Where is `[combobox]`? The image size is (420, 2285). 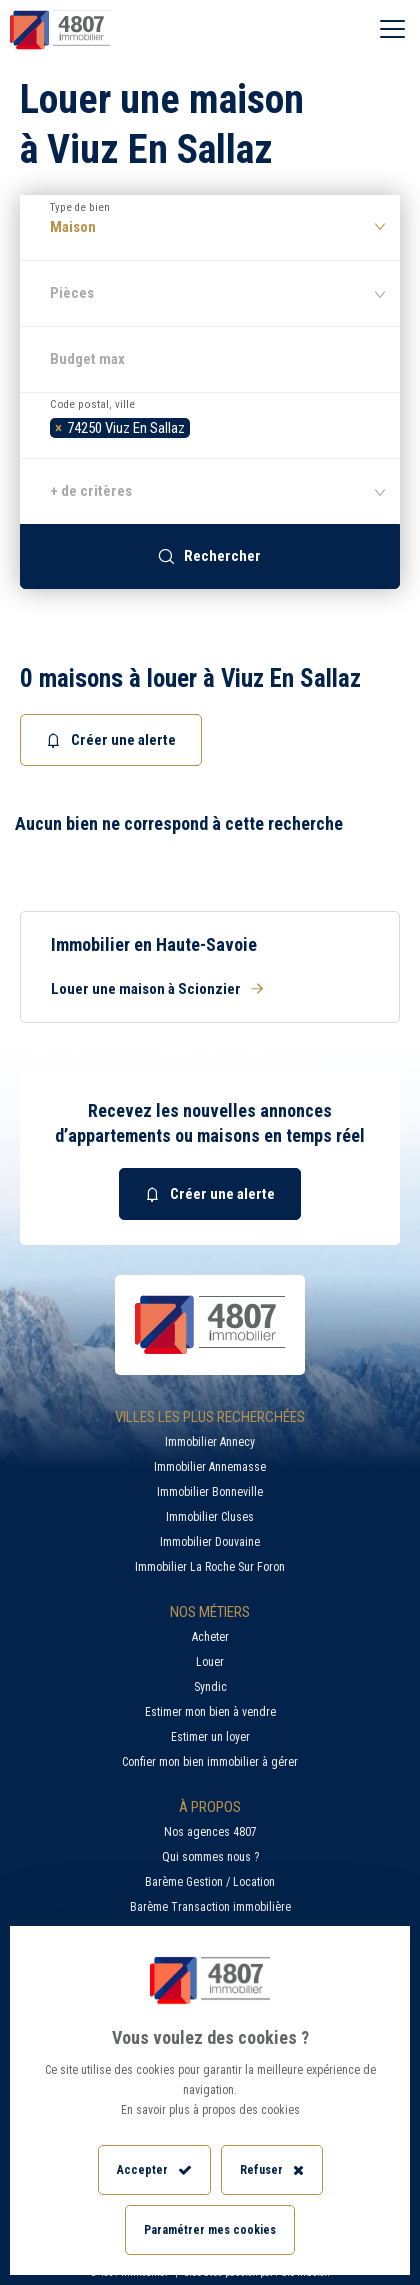 [combobox] is located at coordinates (210, 425).